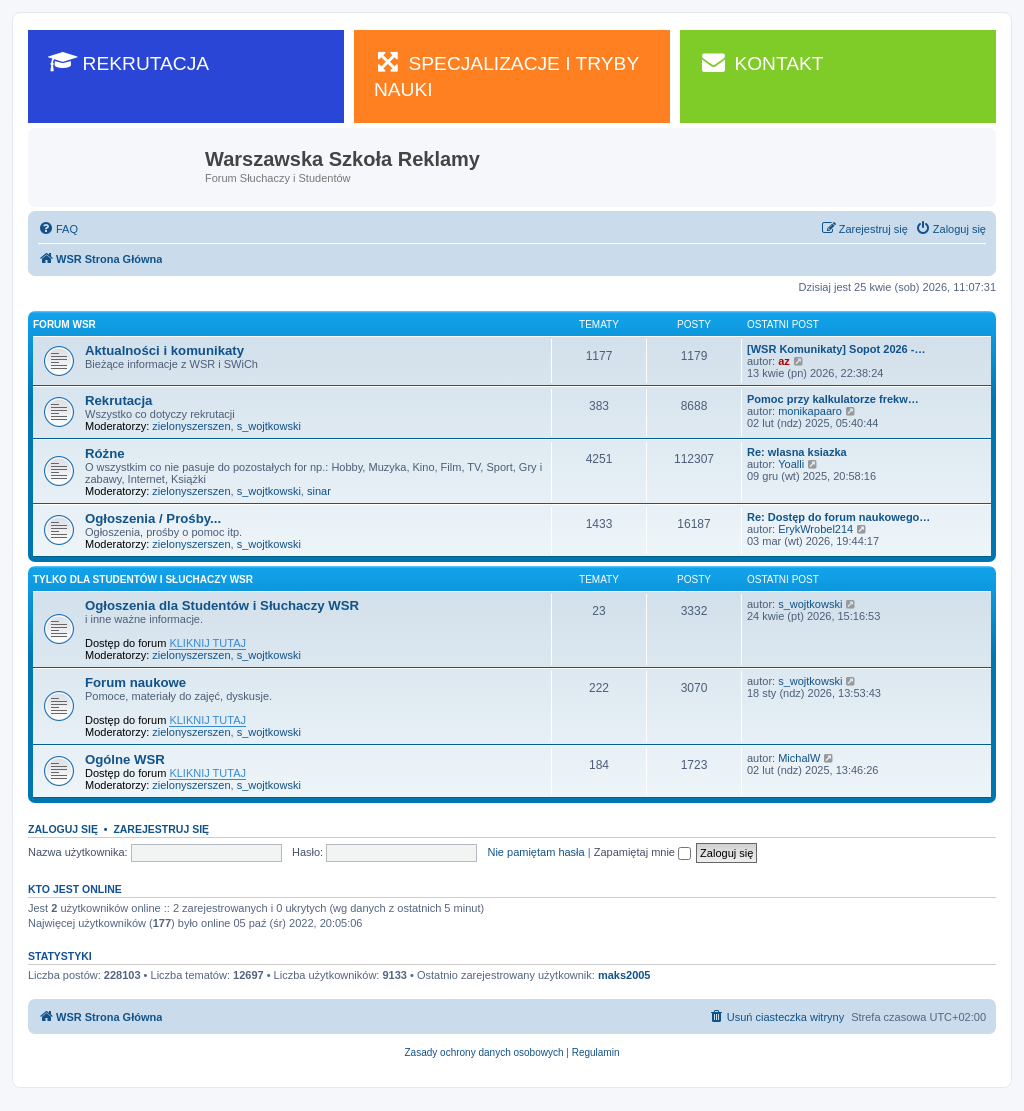 Image resolution: width=1024 pixels, height=1111 pixels. Describe the element at coordinates (762, 62) in the screenshot. I see `KONTAKT` at that location.